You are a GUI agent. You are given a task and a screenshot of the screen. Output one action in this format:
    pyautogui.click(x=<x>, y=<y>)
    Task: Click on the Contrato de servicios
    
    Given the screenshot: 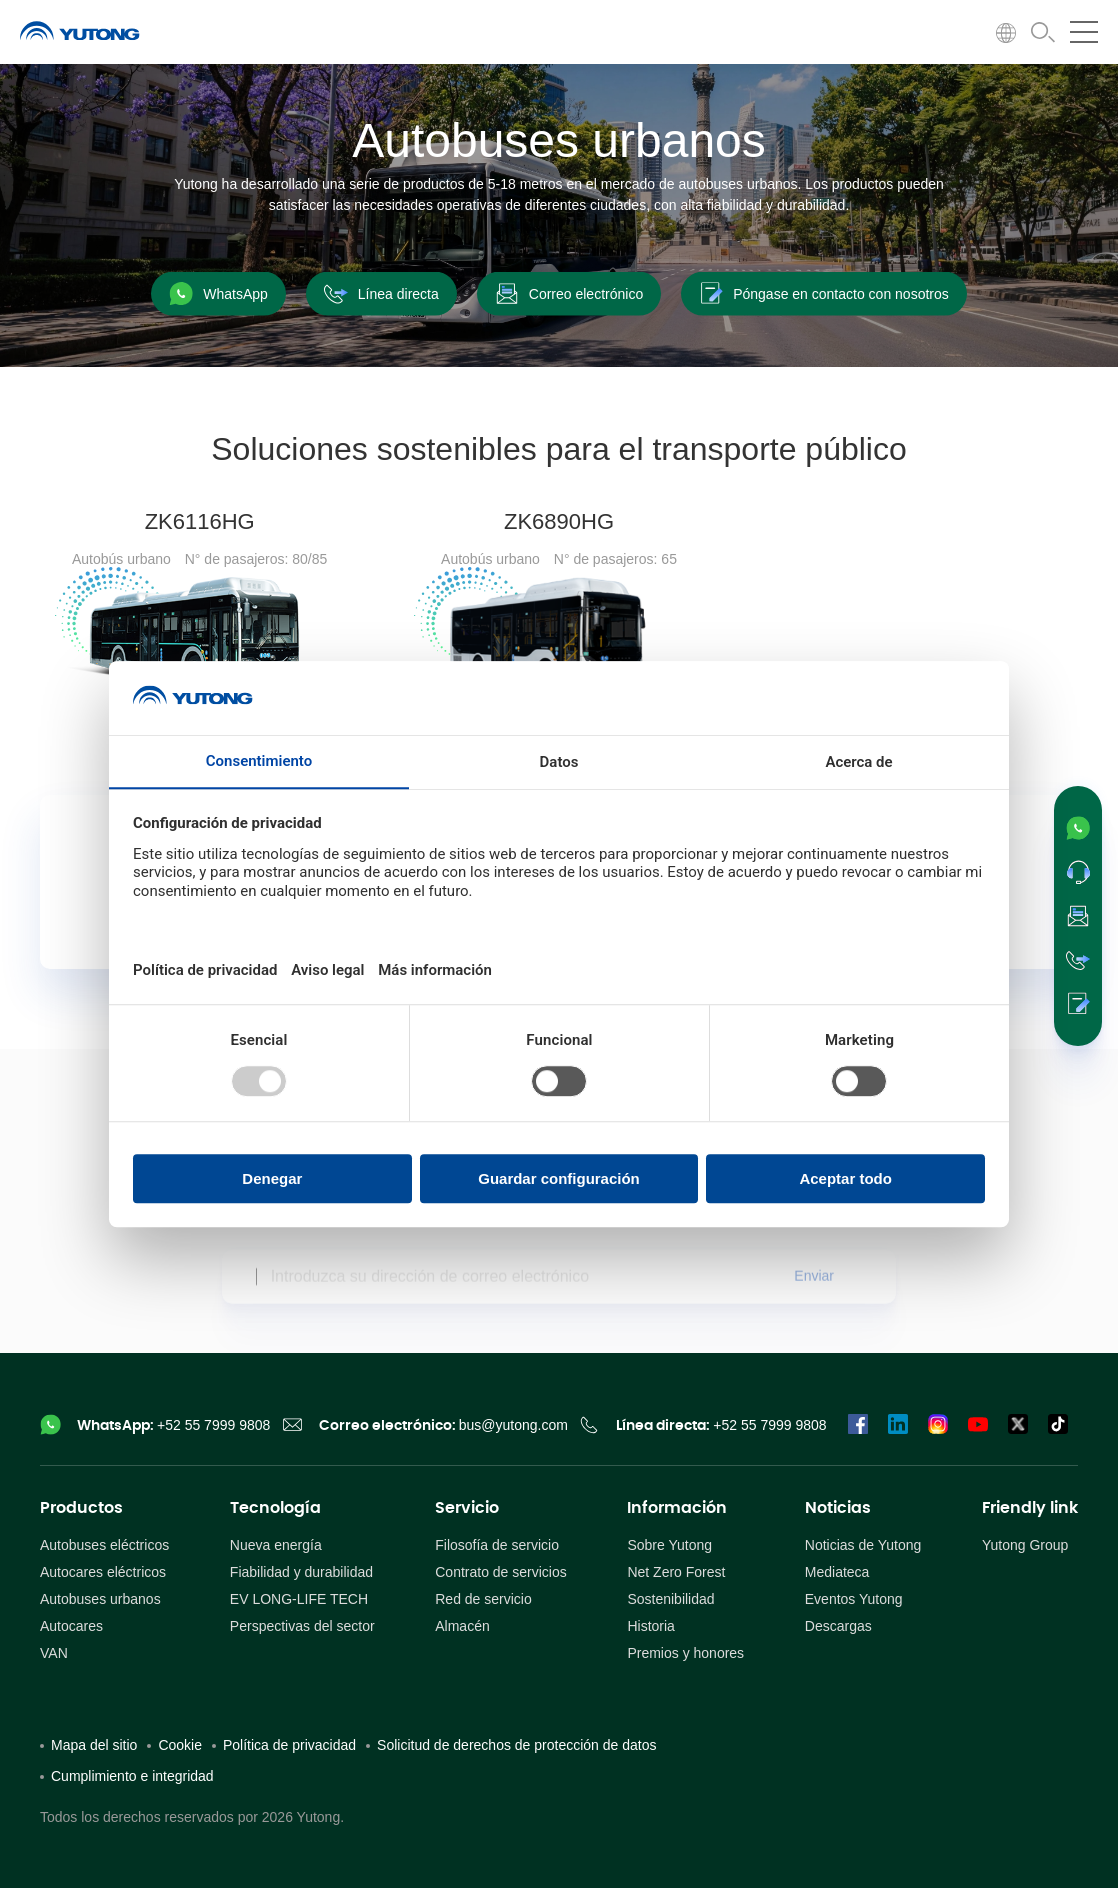 What is the action you would take?
    pyautogui.click(x=501, y=1572)
    